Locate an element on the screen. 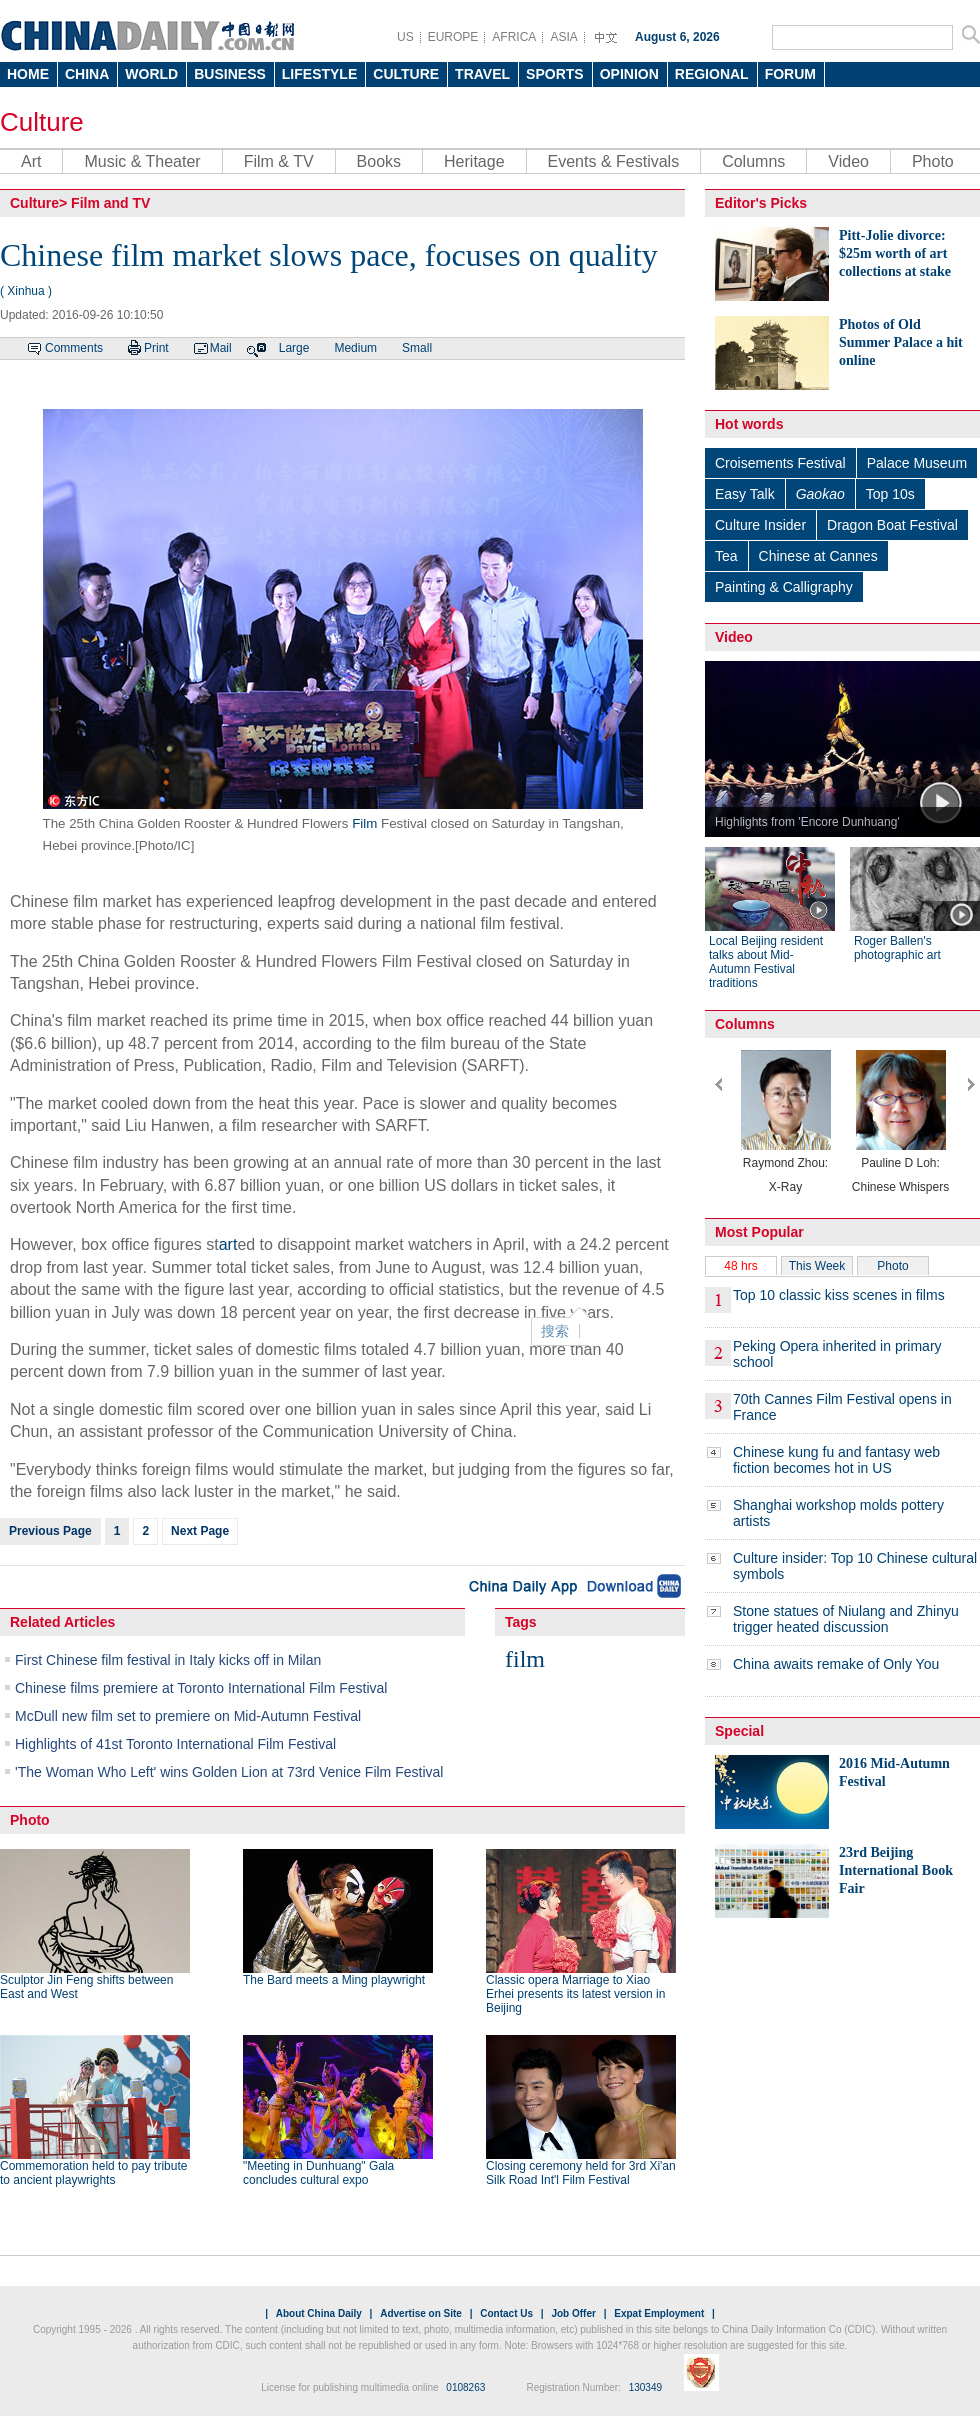 The image size is (980, 2416). Roger Ballen's photographic art is located at coordinates (897, 948).